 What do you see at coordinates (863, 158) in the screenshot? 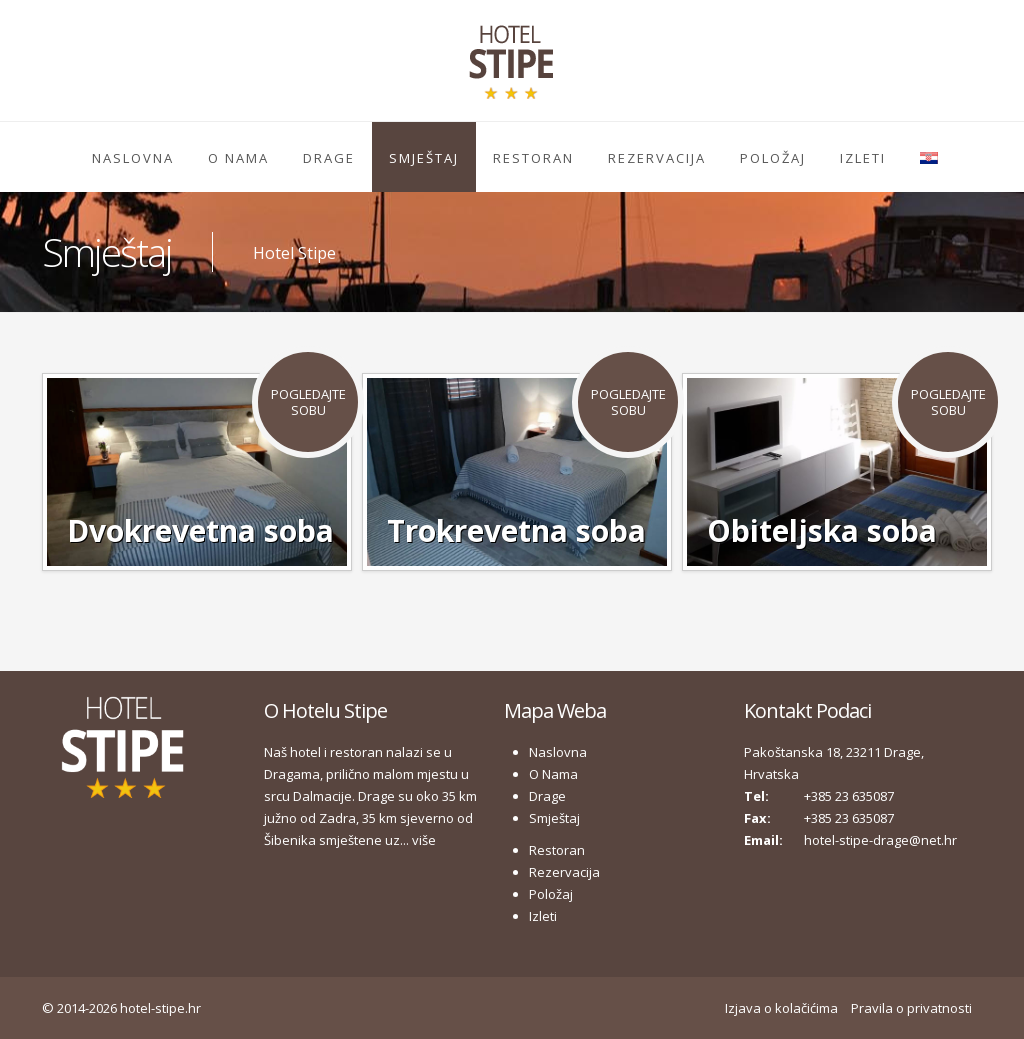
I see `Izleti` at bounding box center [863, 158].